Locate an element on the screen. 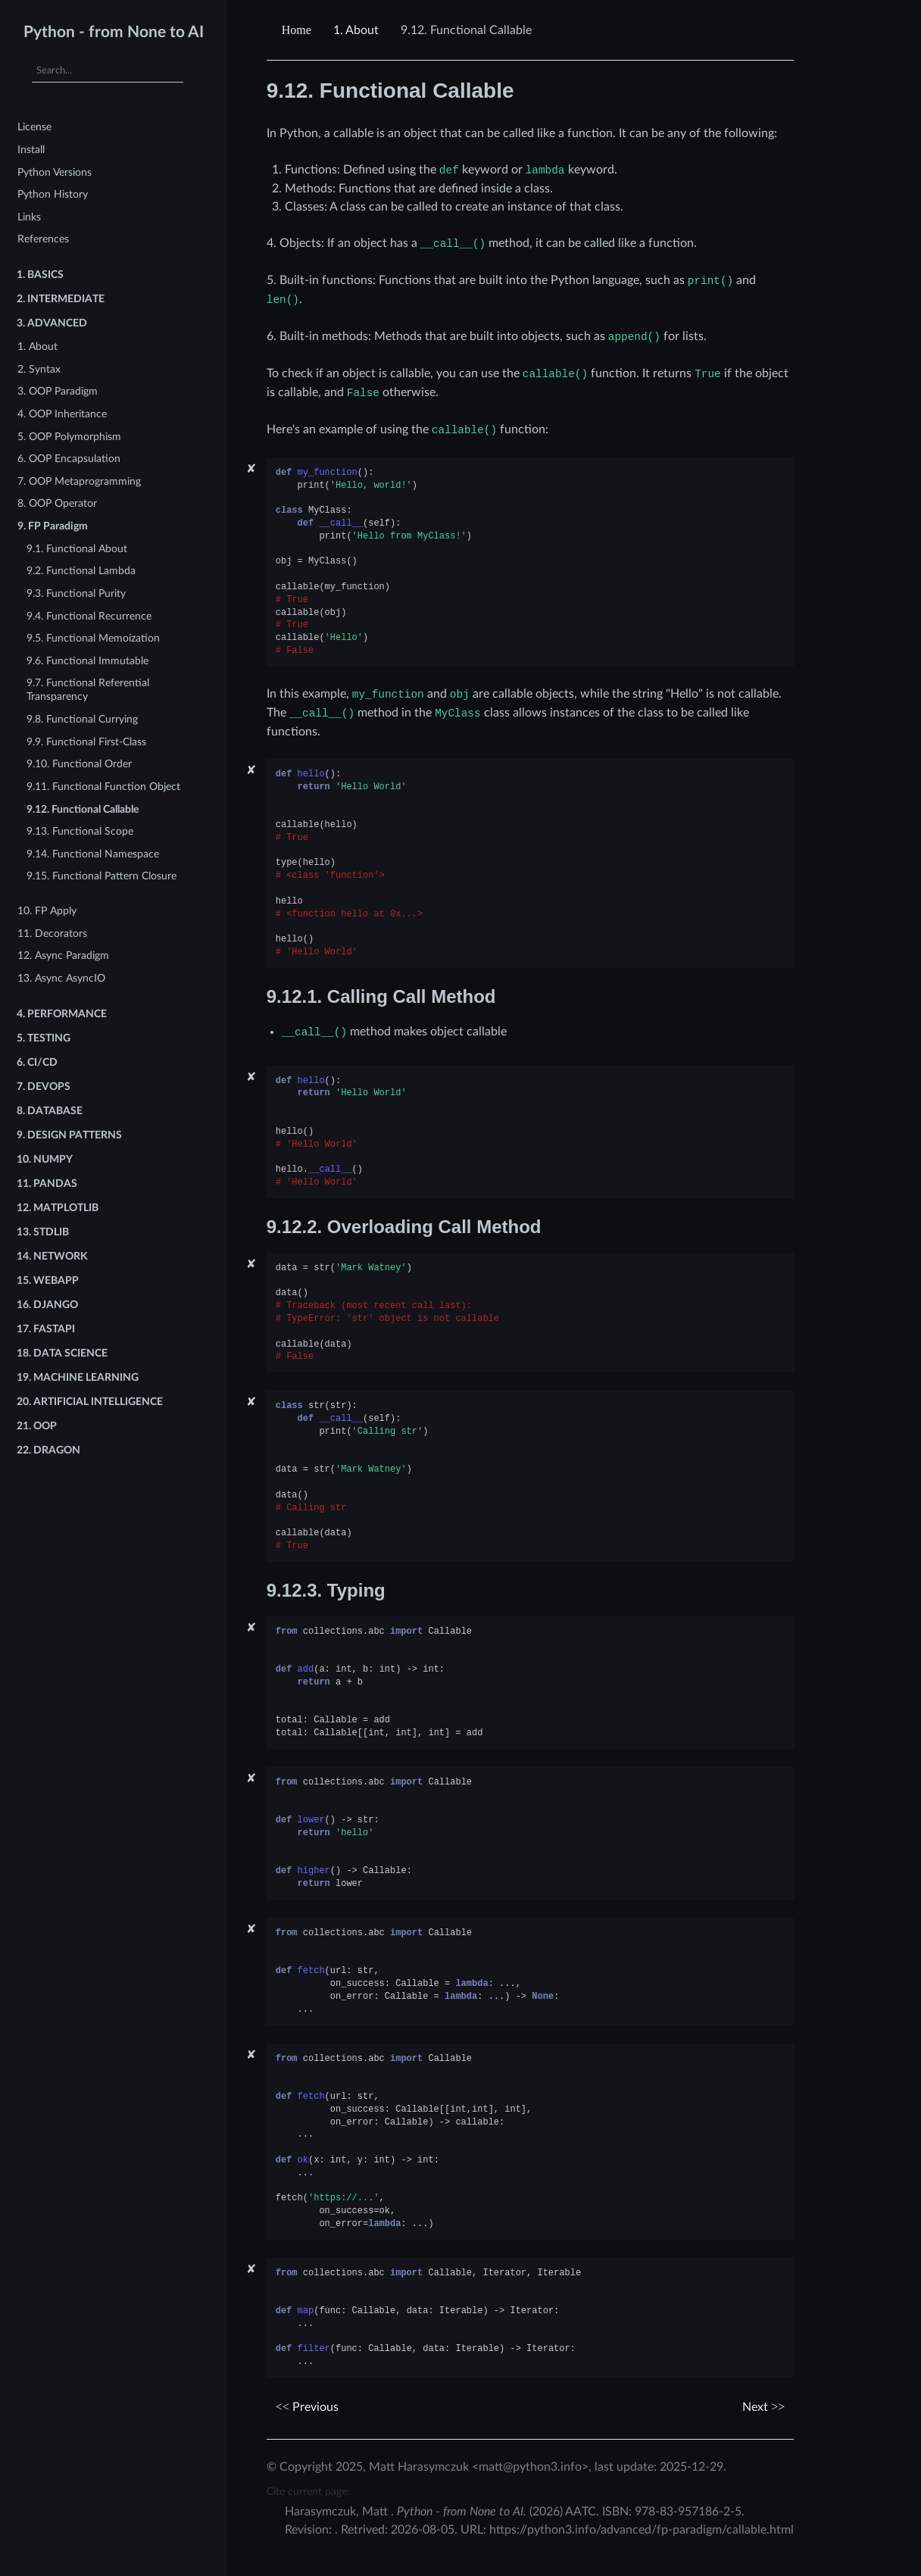 The image size is (921, 2576). 8. OOP Operator is located at coordinates (57, 503).